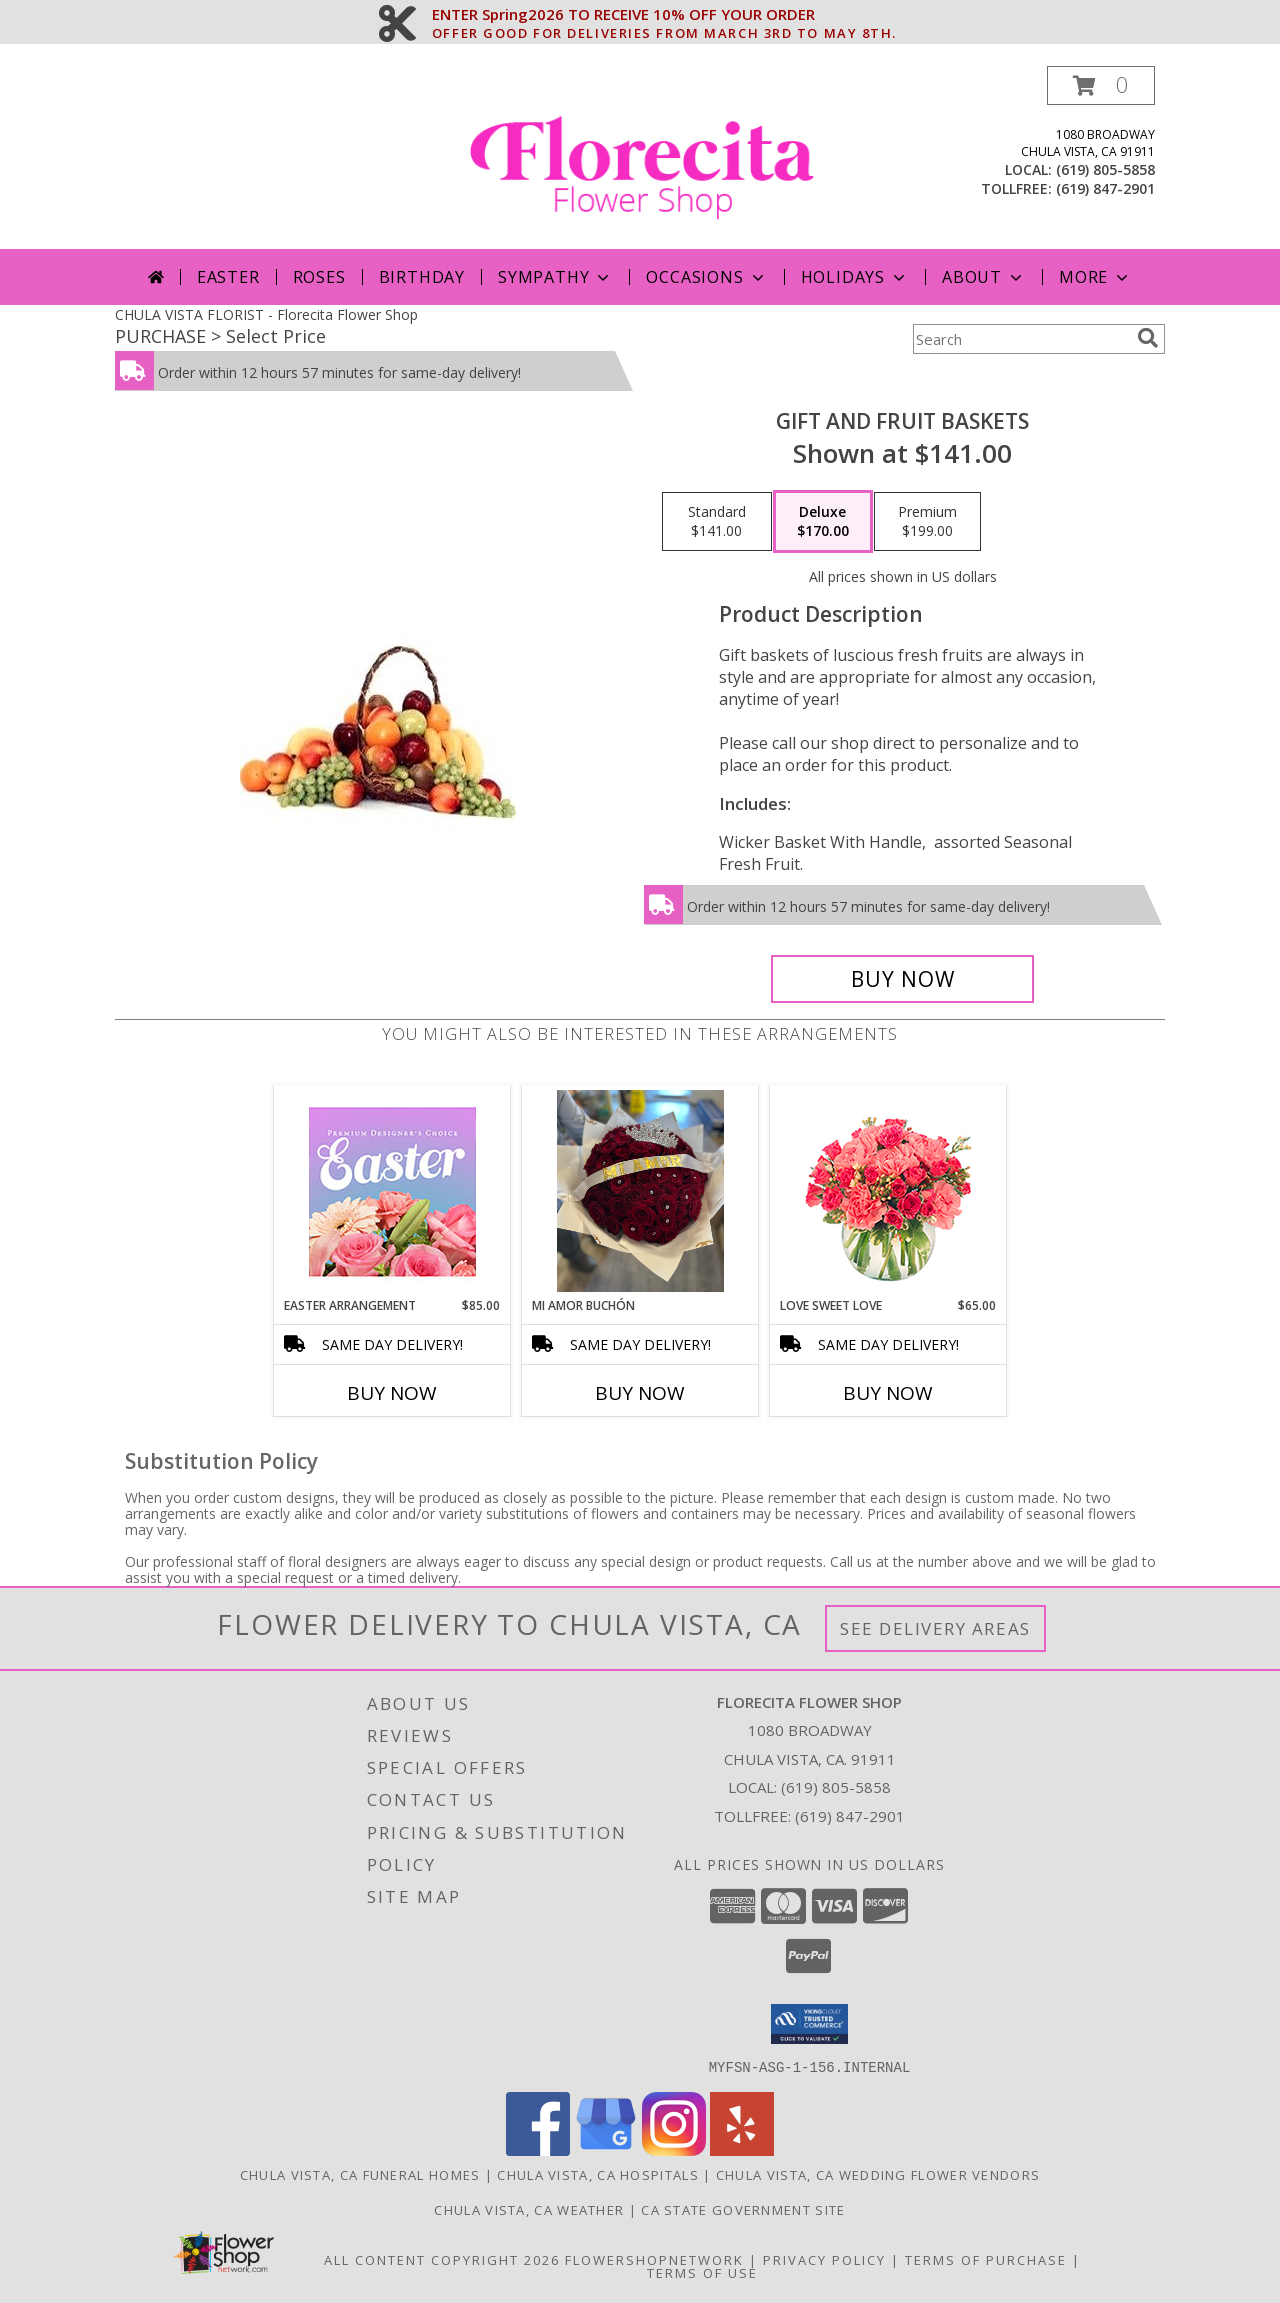  I want to click on Occasions, so click(706, 277).